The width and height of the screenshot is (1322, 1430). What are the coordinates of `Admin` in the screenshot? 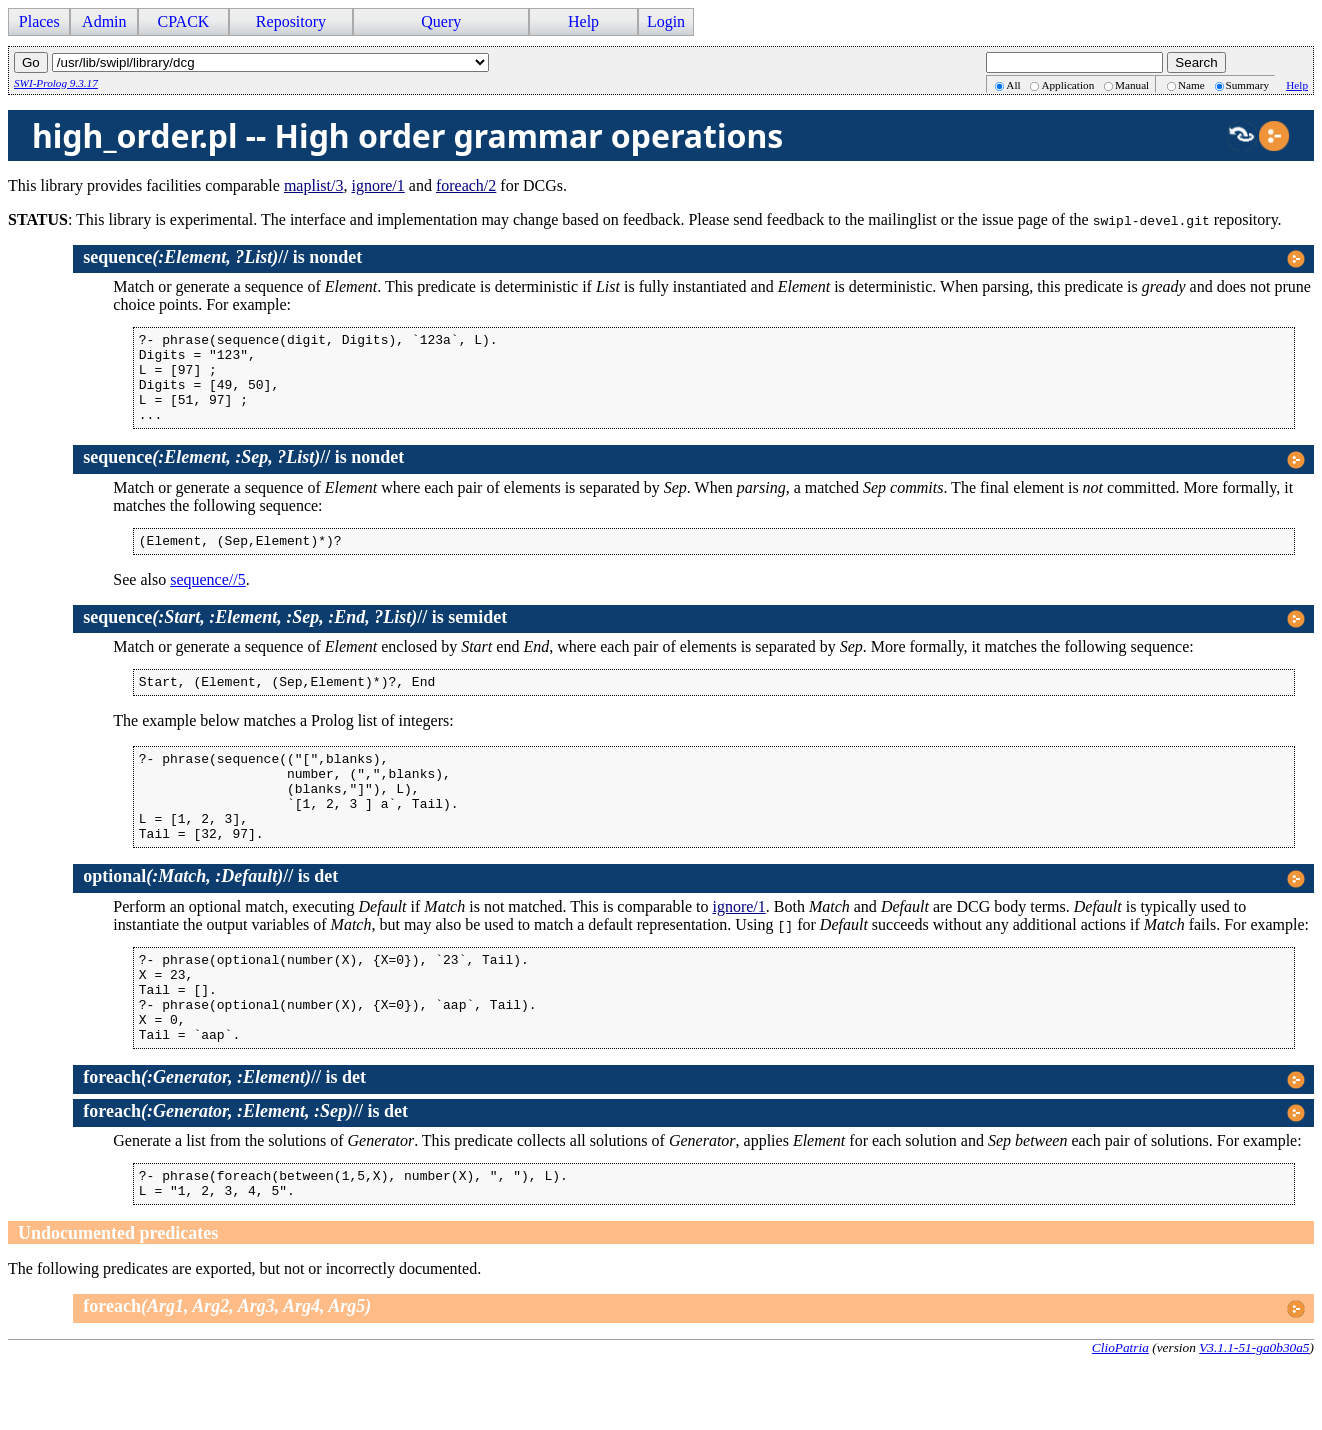 It's located at (104, 21).